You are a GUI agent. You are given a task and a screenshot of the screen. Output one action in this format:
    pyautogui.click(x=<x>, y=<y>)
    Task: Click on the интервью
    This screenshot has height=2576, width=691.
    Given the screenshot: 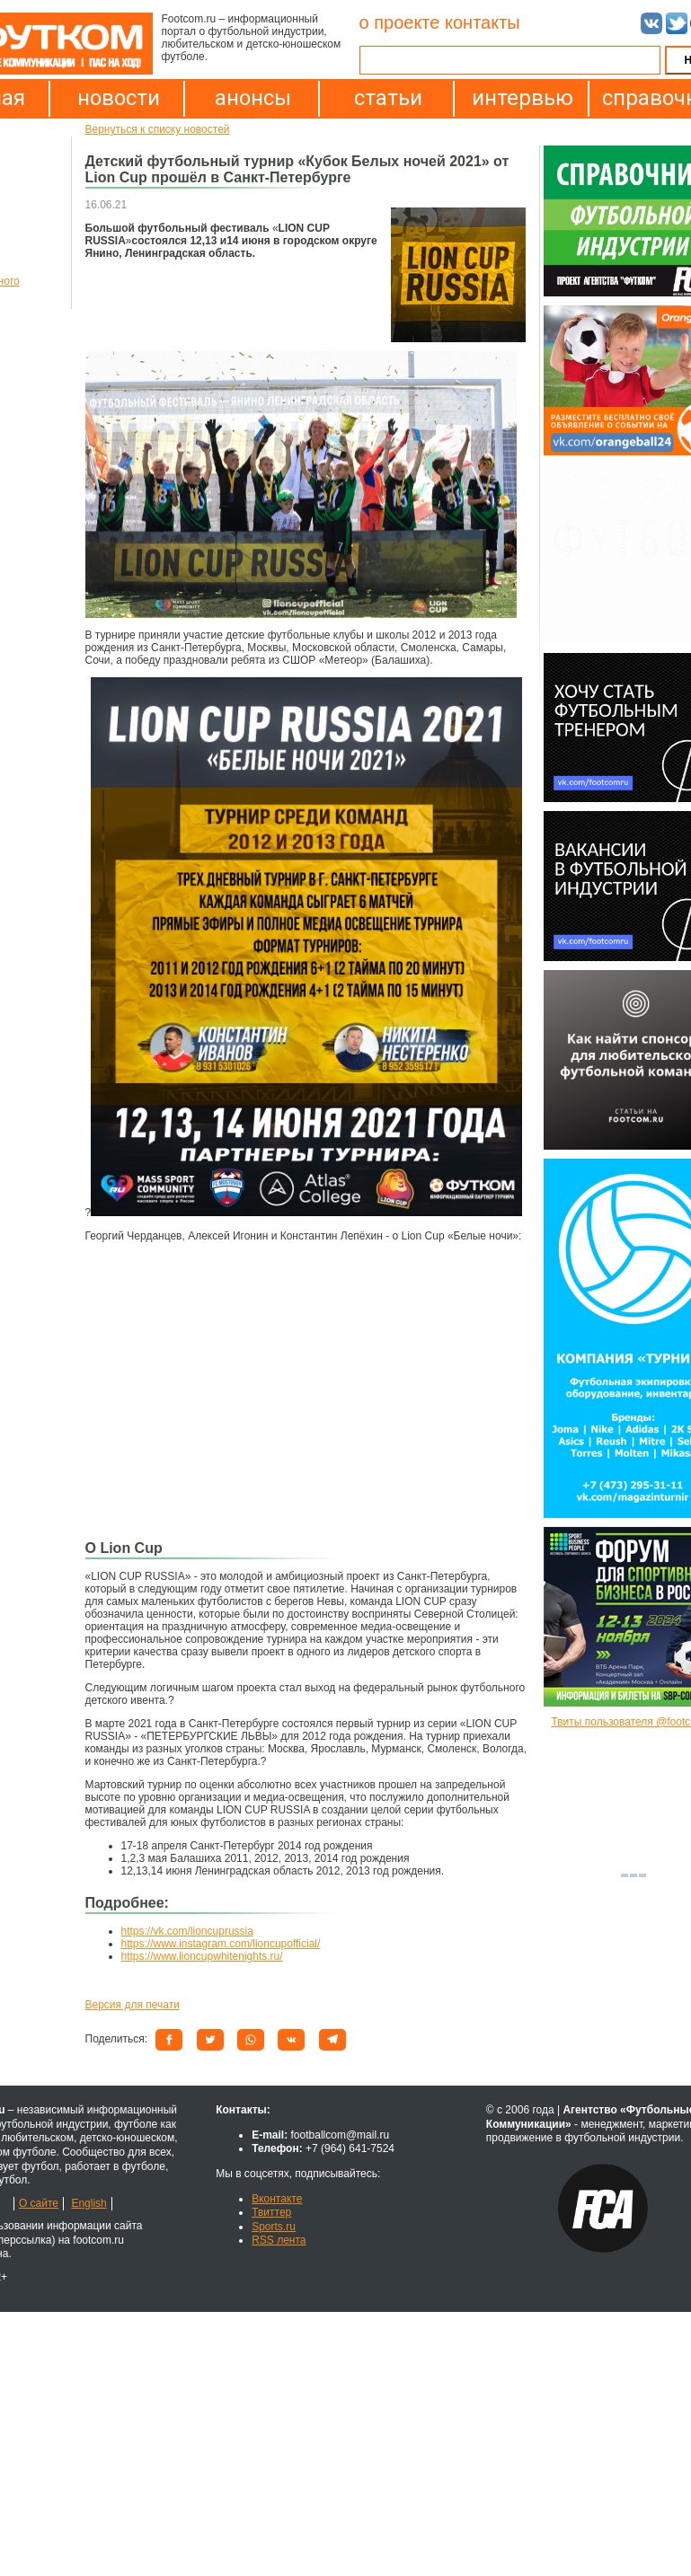 What is the action you would take?
    pyautogui.click(x=522, y=97)
    